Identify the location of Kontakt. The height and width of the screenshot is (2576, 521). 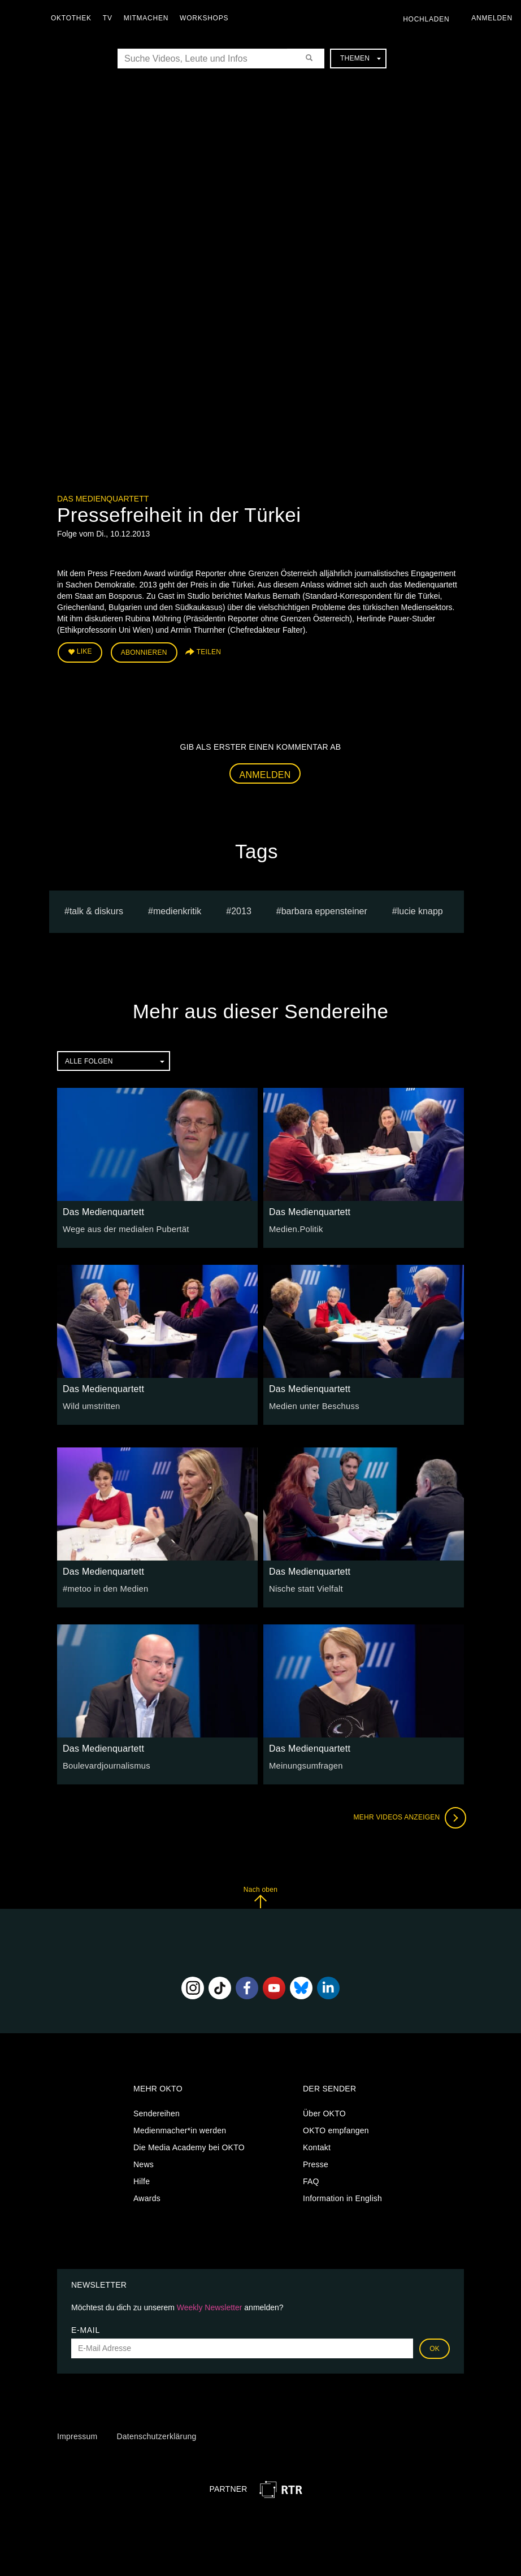
(317, 2145).